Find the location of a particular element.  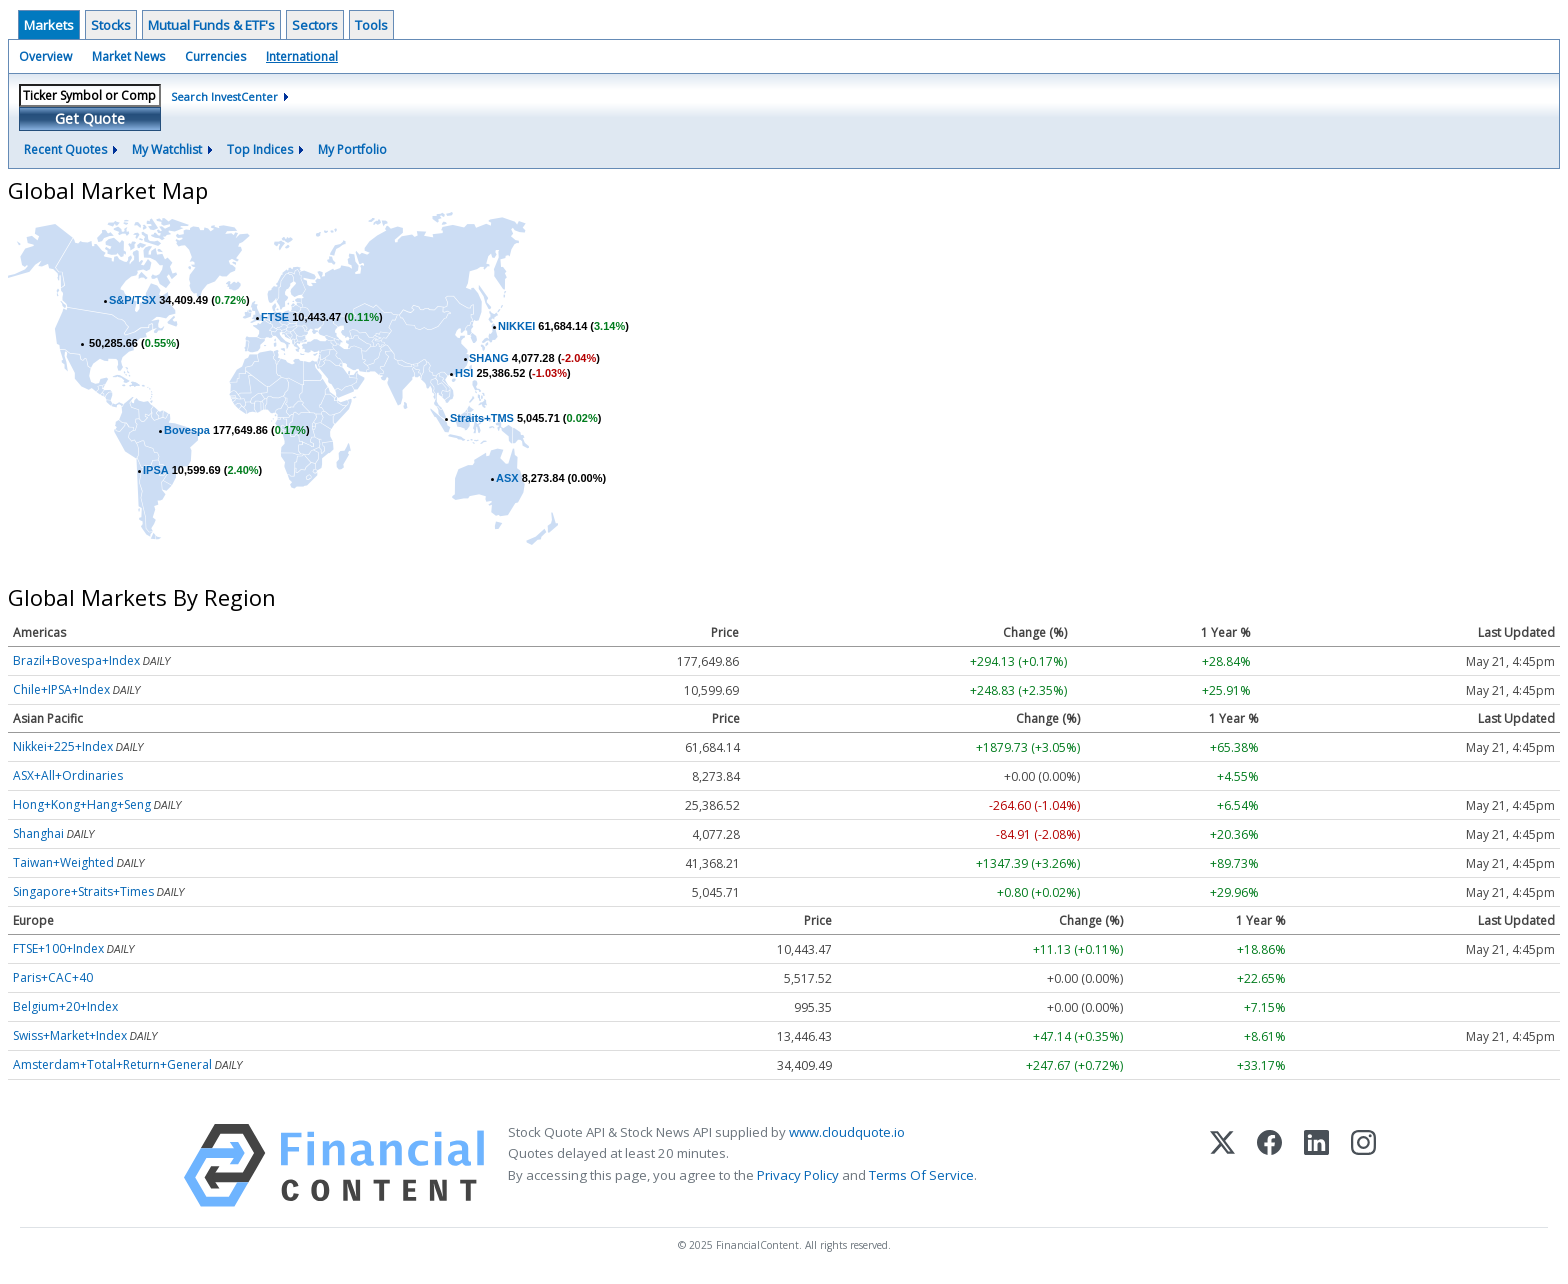

Nikkei+225+Index is located at coordinates (63, 746).